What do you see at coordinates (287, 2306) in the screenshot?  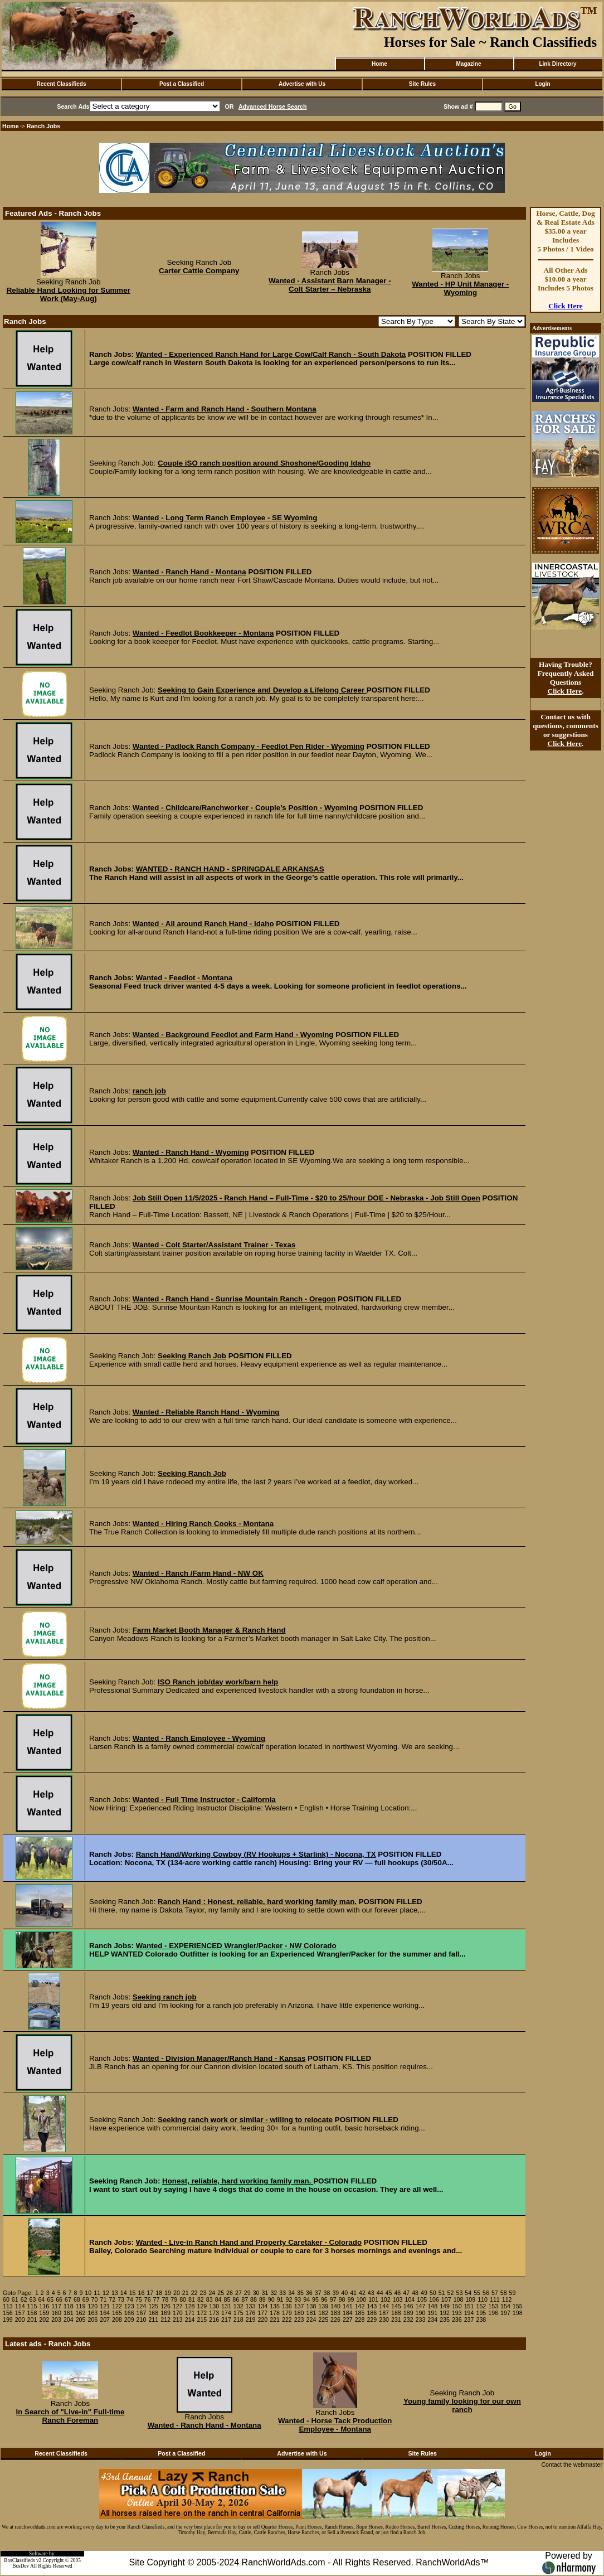 I see `136` at bounding box center [287, 2306].